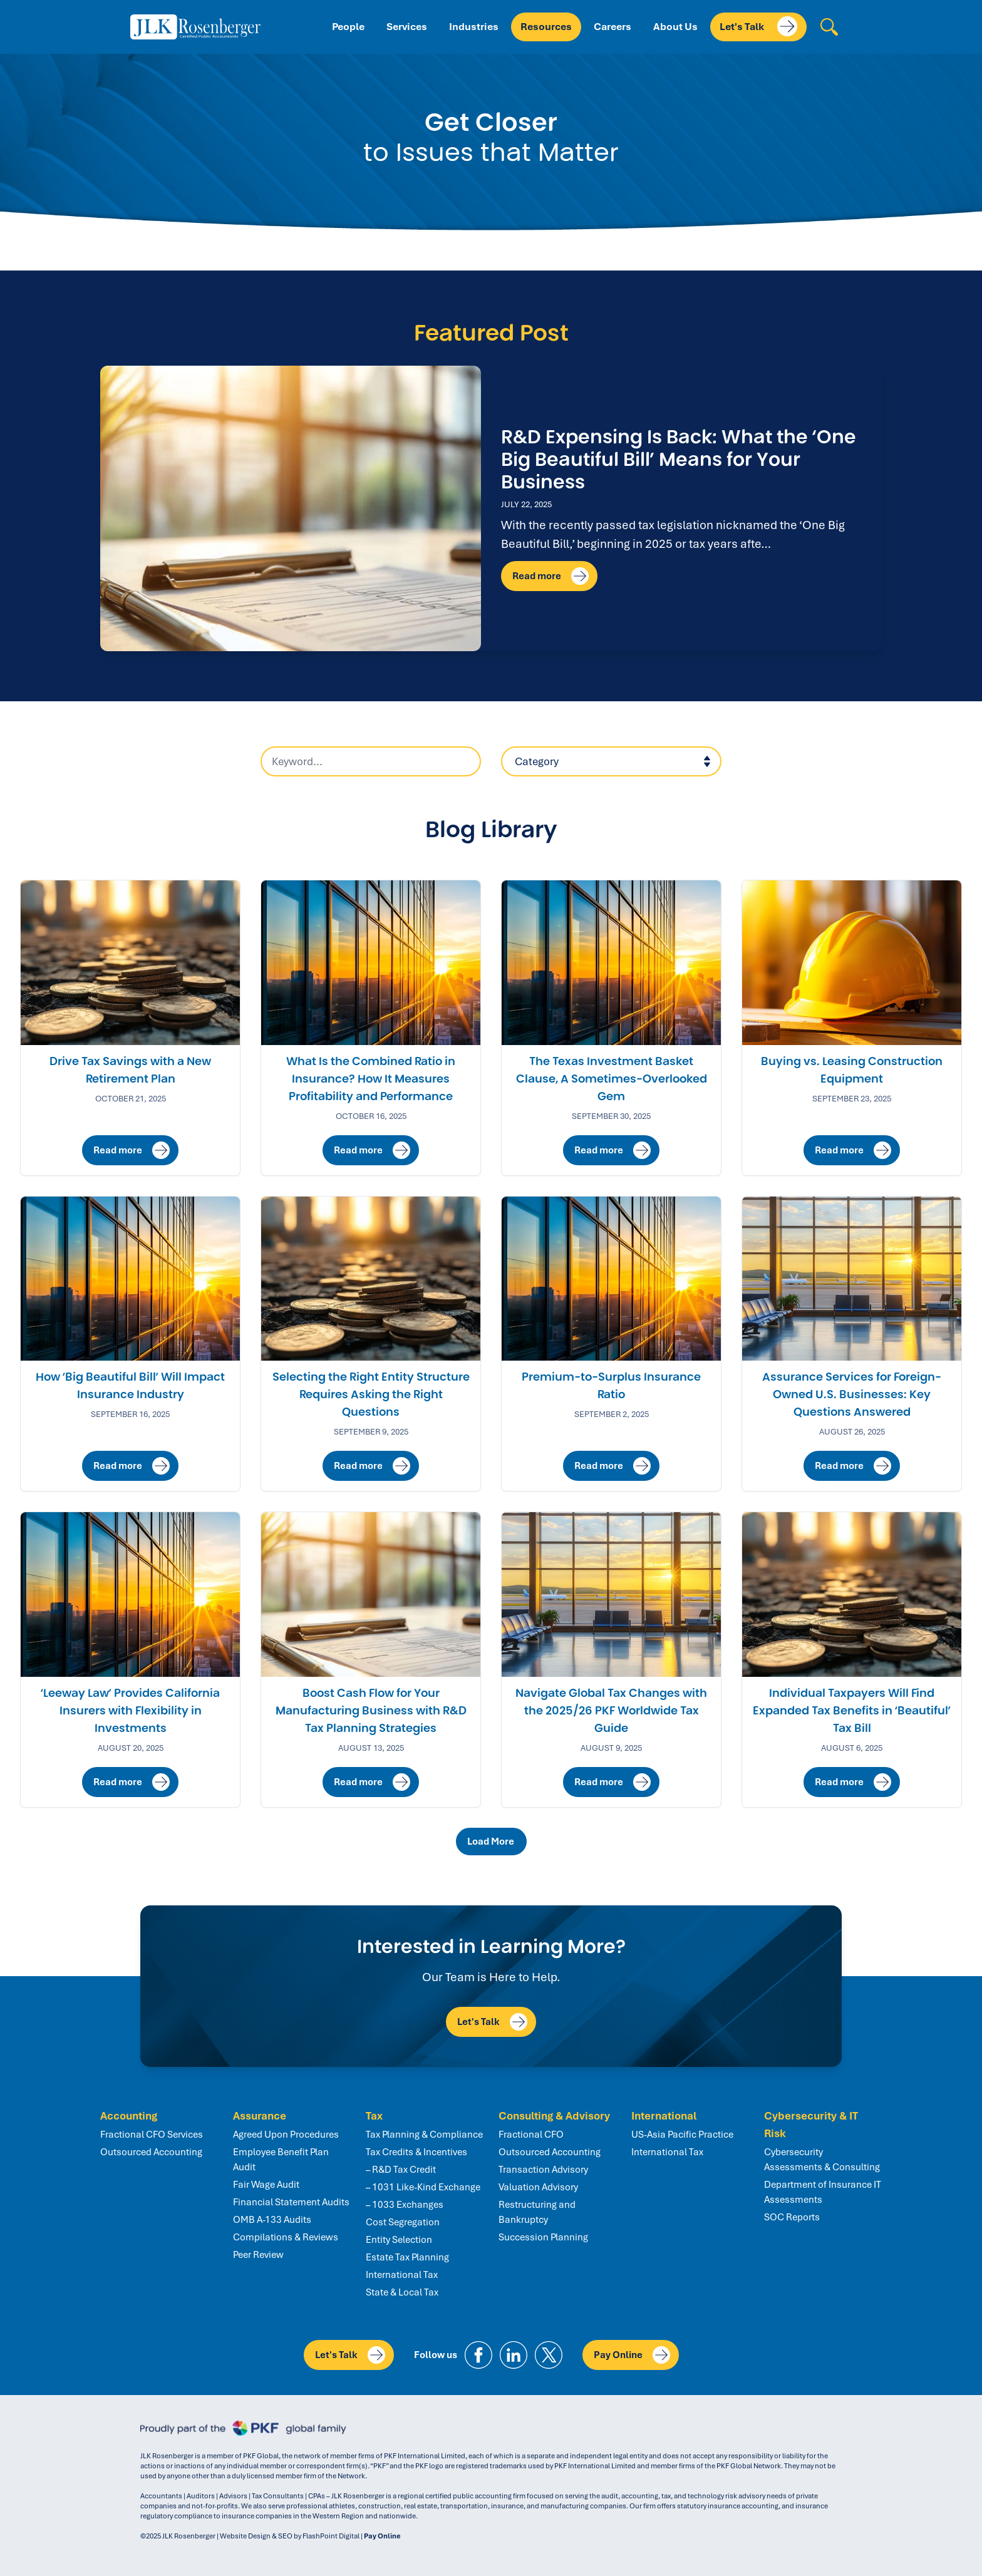 The height and width of the screenshot is (2576, 982). Describe the element at coordinates (281, 2159) in the screenshot. I see `Employee Benefit Plan Audit` at that location.